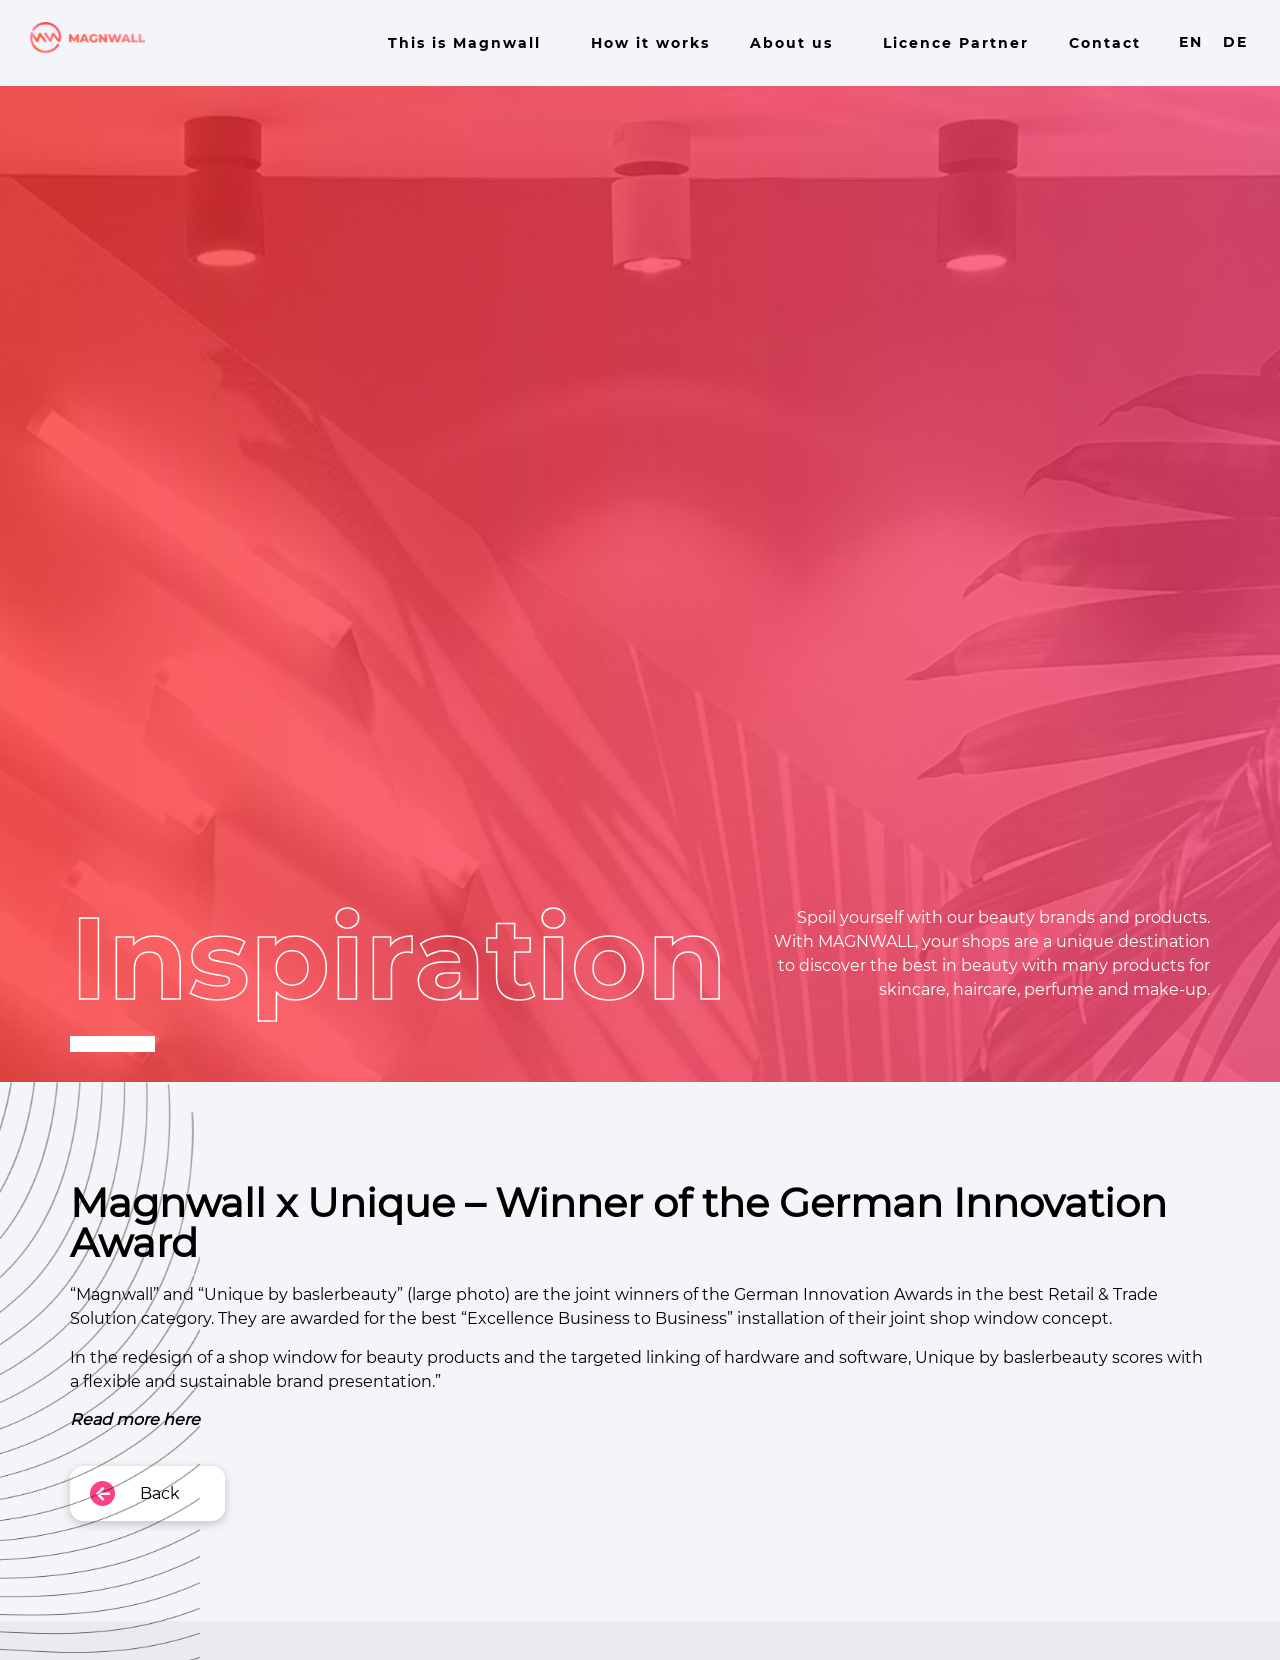  I want to click on About us, so click(796, 43).